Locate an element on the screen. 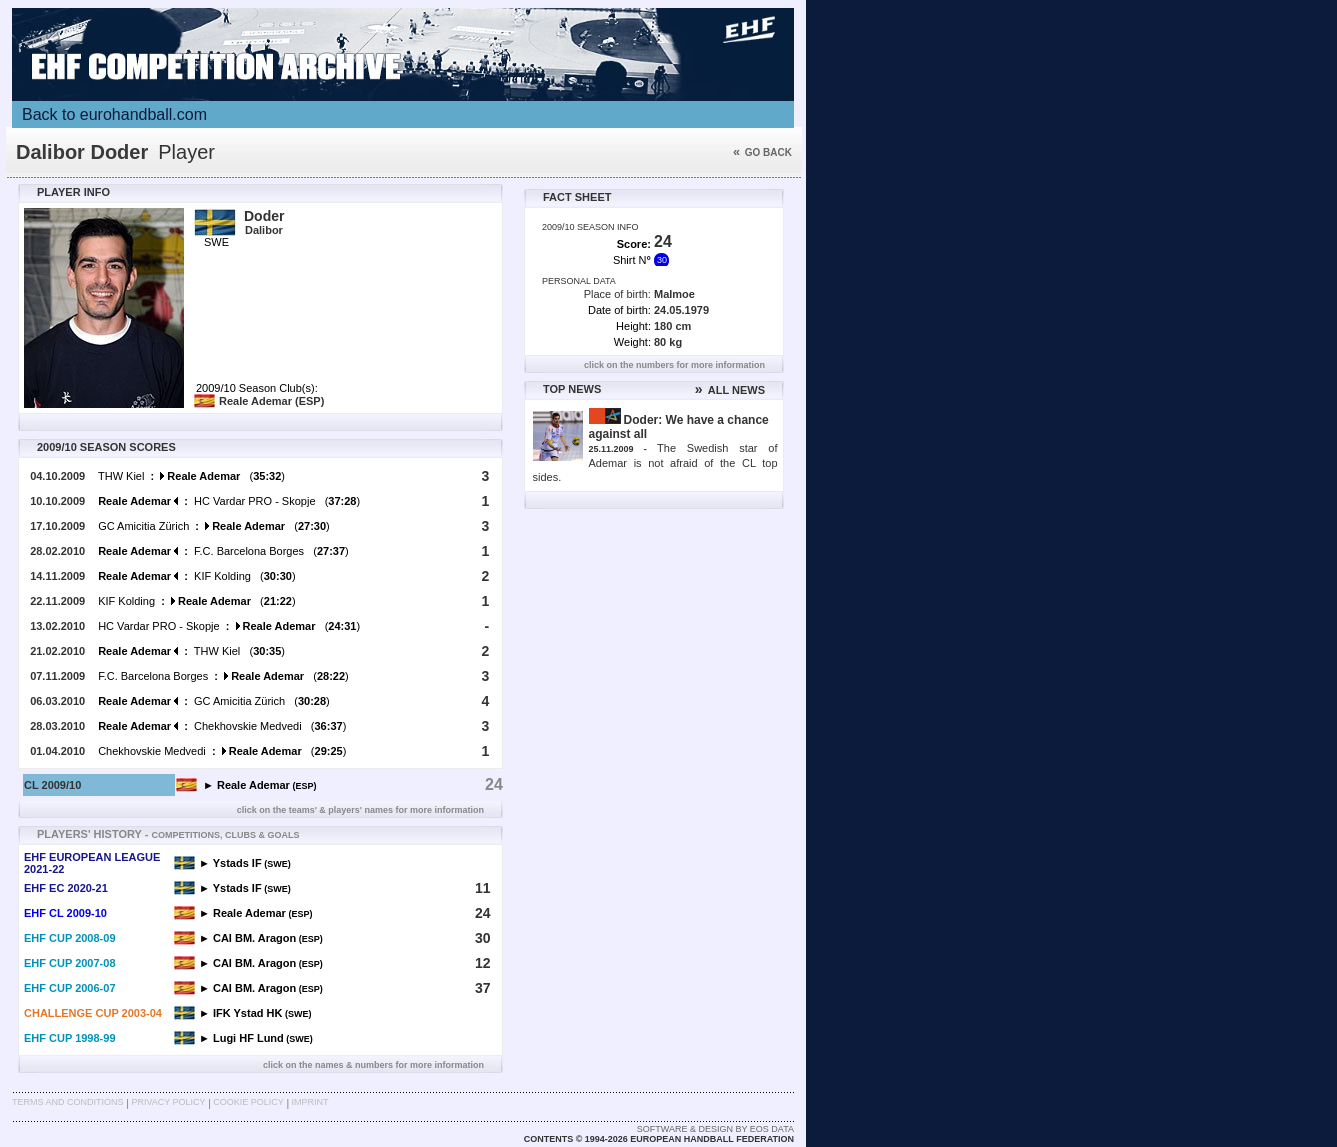 This screenshot has height=1147, width=1337. HC Vardar PRO - Skopje () is located at coordinates (229, 501).